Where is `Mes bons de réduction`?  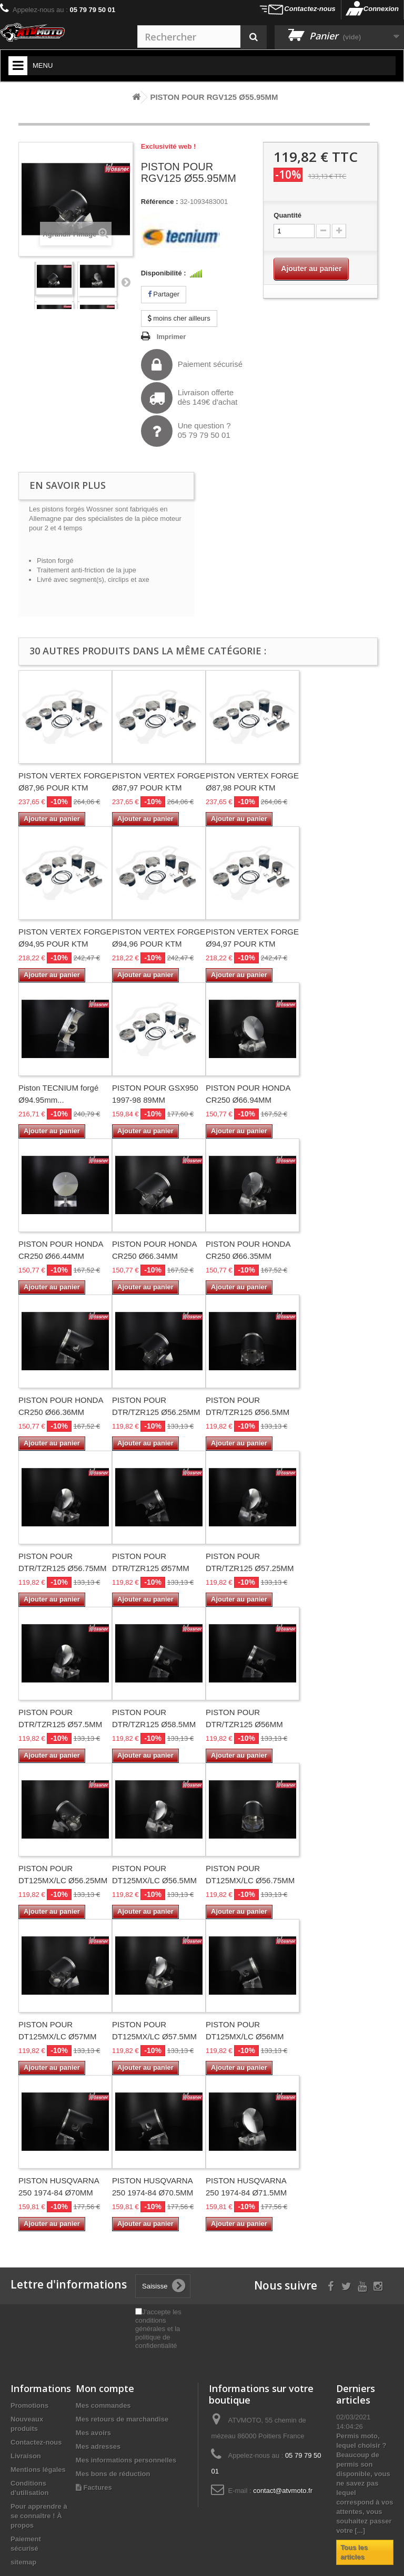
Mes bons de réduction is located at coordinates (113, 2474).